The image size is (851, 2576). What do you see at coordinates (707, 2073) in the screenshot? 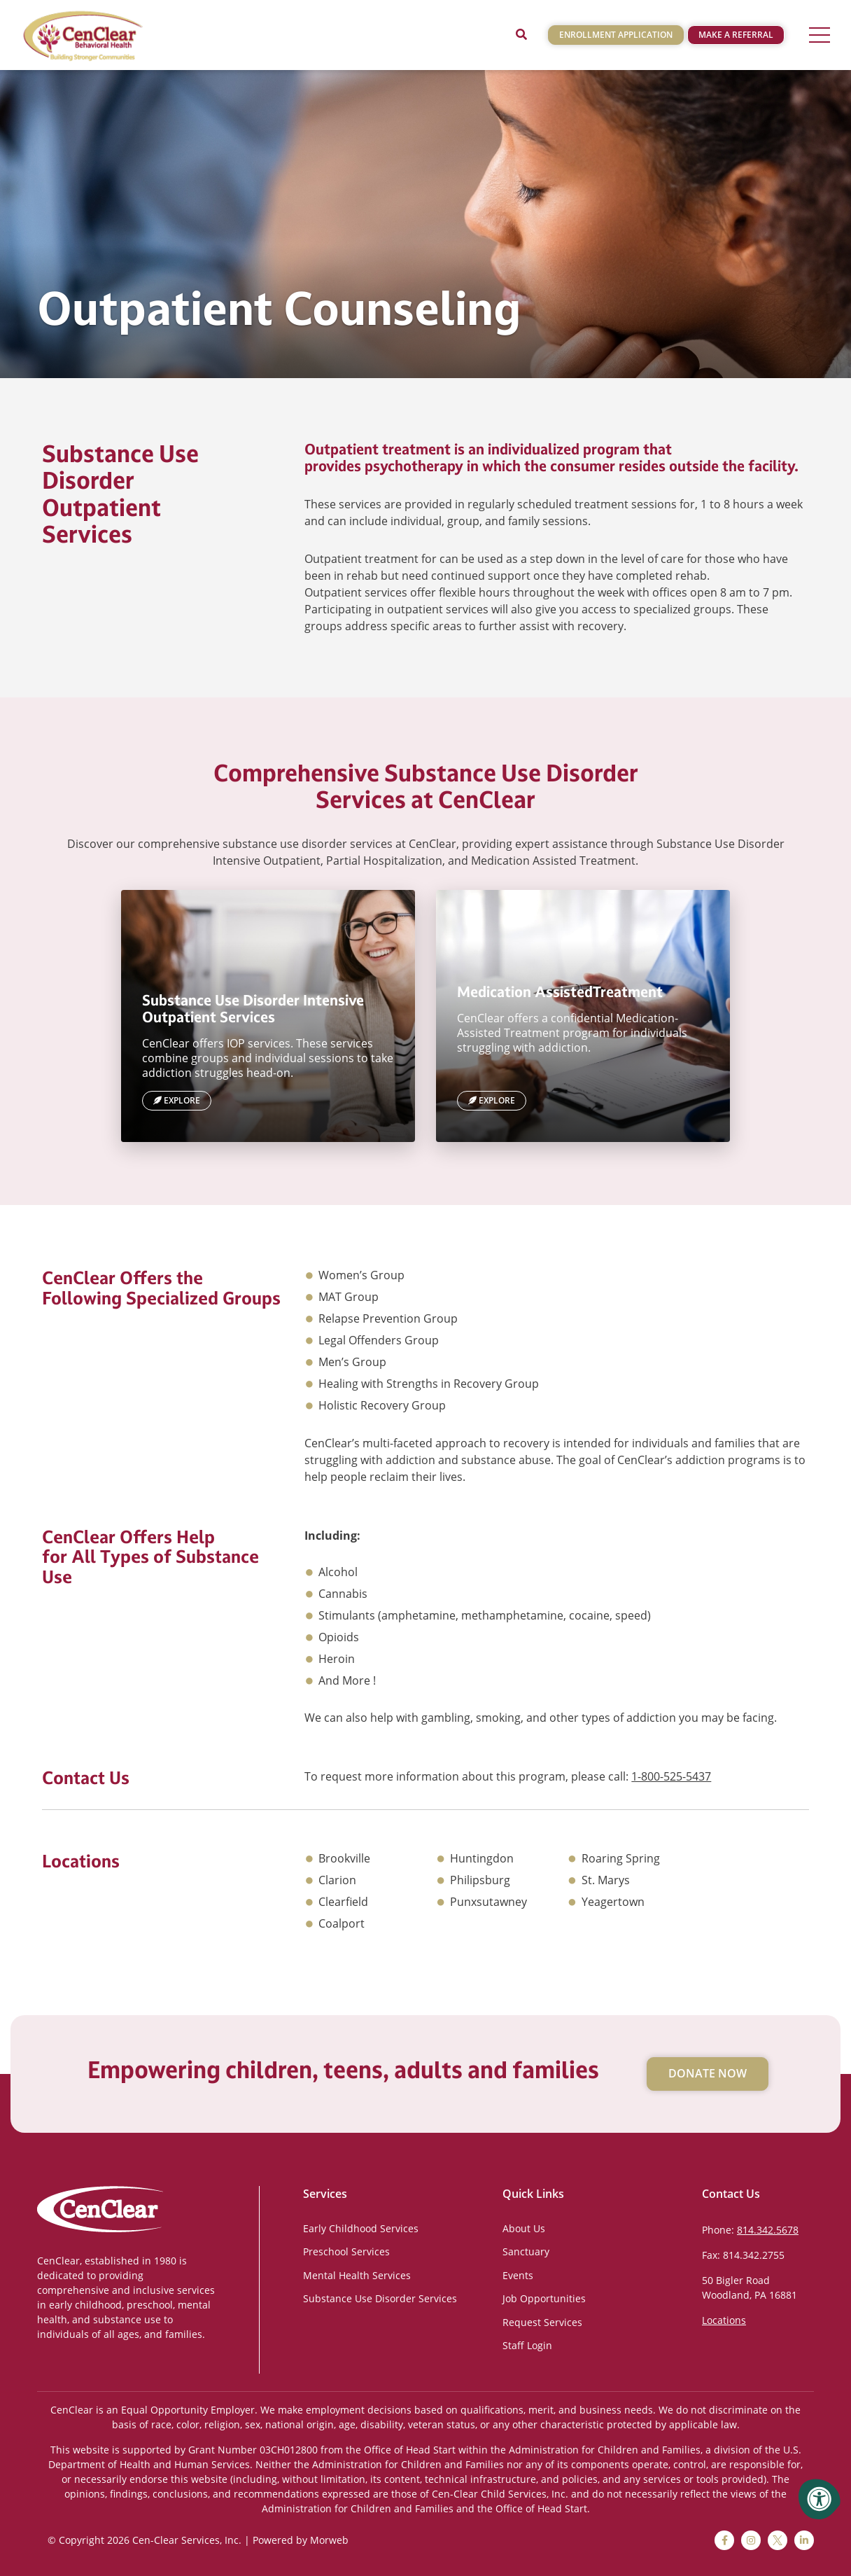
I see `Donate Now` at bounding box center [707, 2073].